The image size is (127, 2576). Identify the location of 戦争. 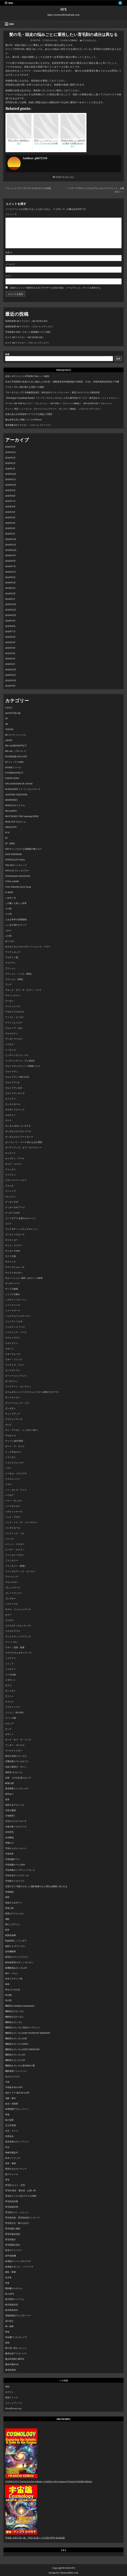
(7, 1929).